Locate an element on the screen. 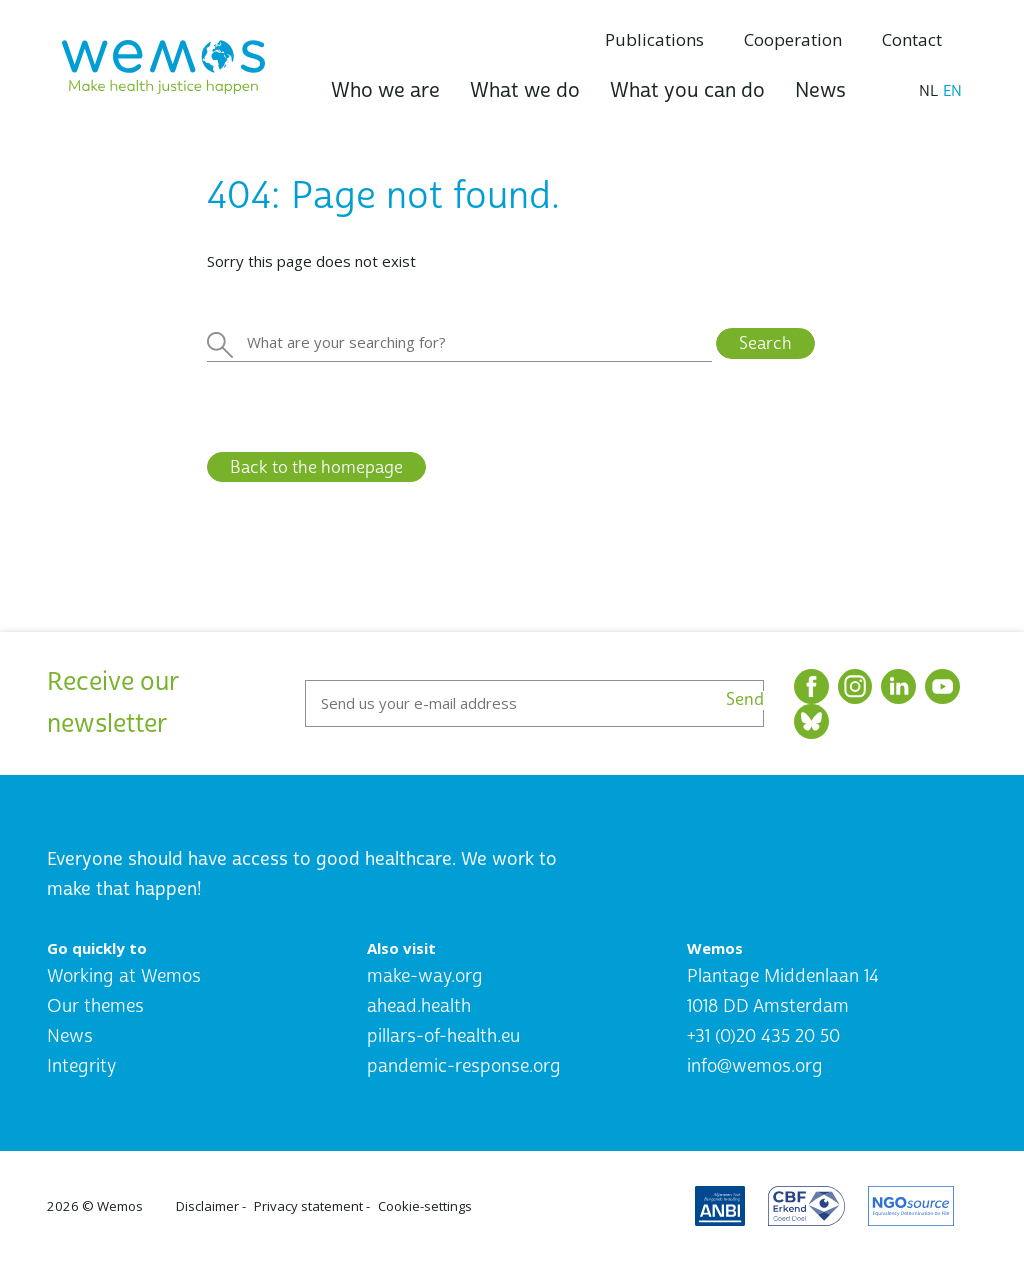 This screenshot has width=1024, height=1261. Publications is located at coordinates (654, 39).